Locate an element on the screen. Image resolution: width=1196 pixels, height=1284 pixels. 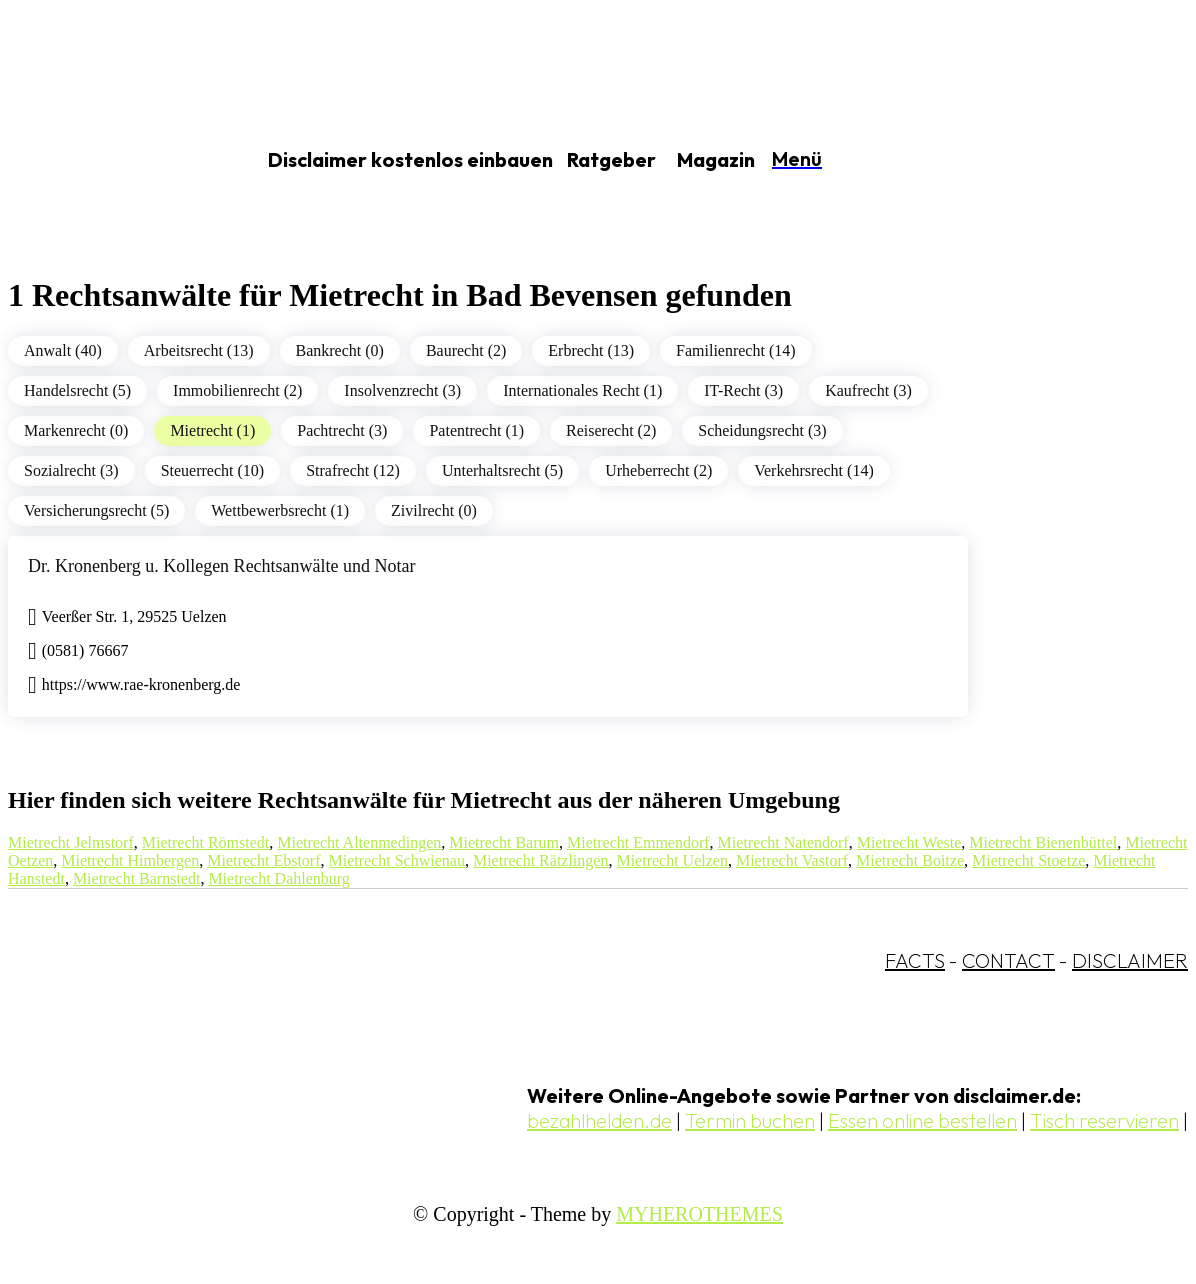
Versicherungsrecht (5) is located at coordinates (96, 510).